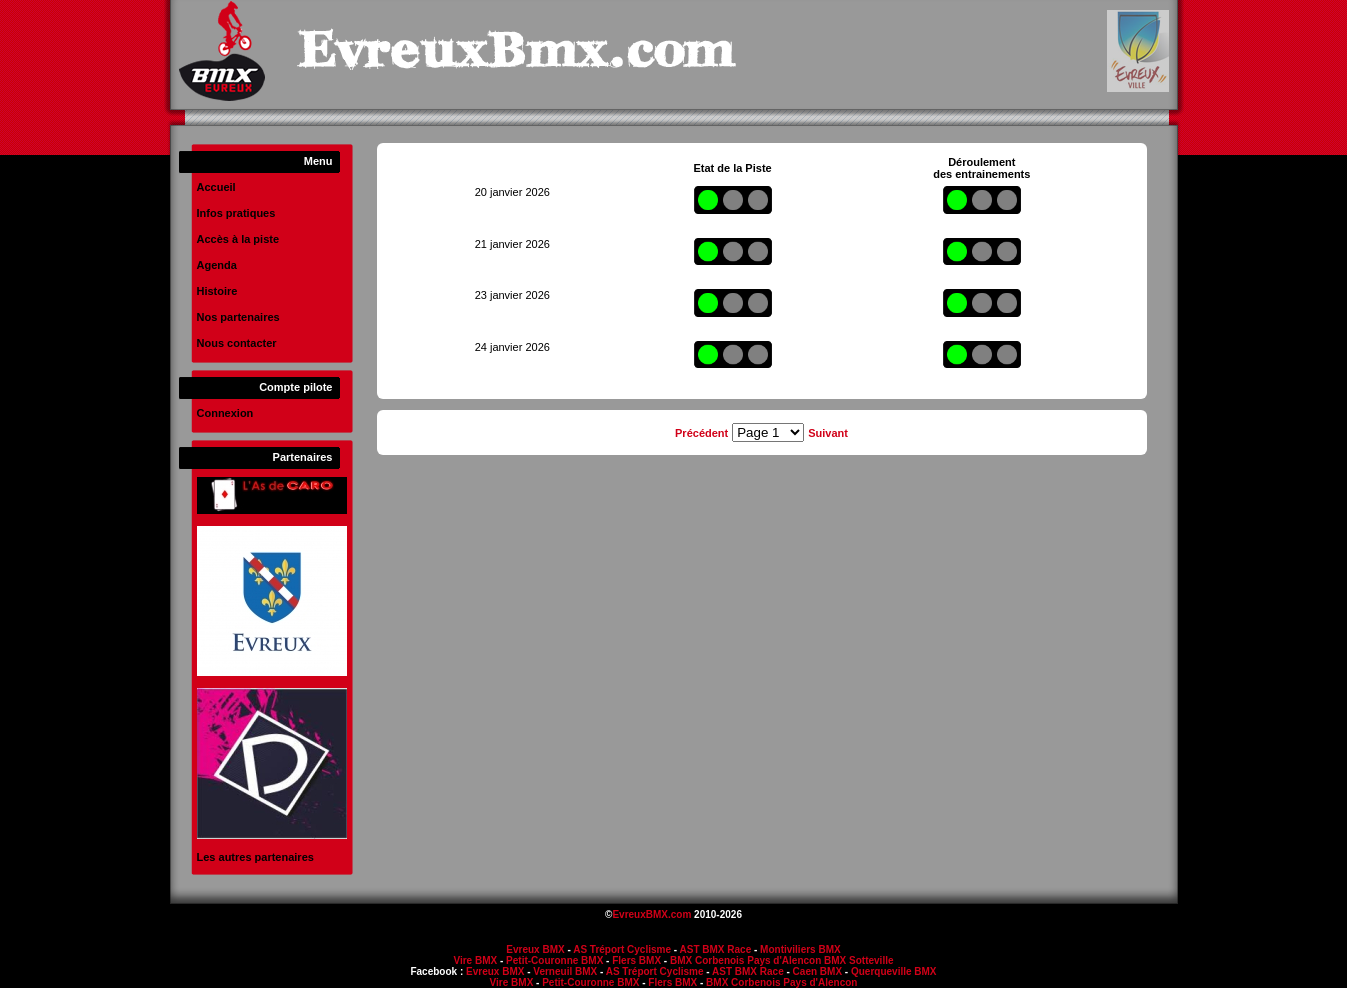  Describe the element at coordinates (701, 433) in the screenshot. I see `Précédent` at that location.